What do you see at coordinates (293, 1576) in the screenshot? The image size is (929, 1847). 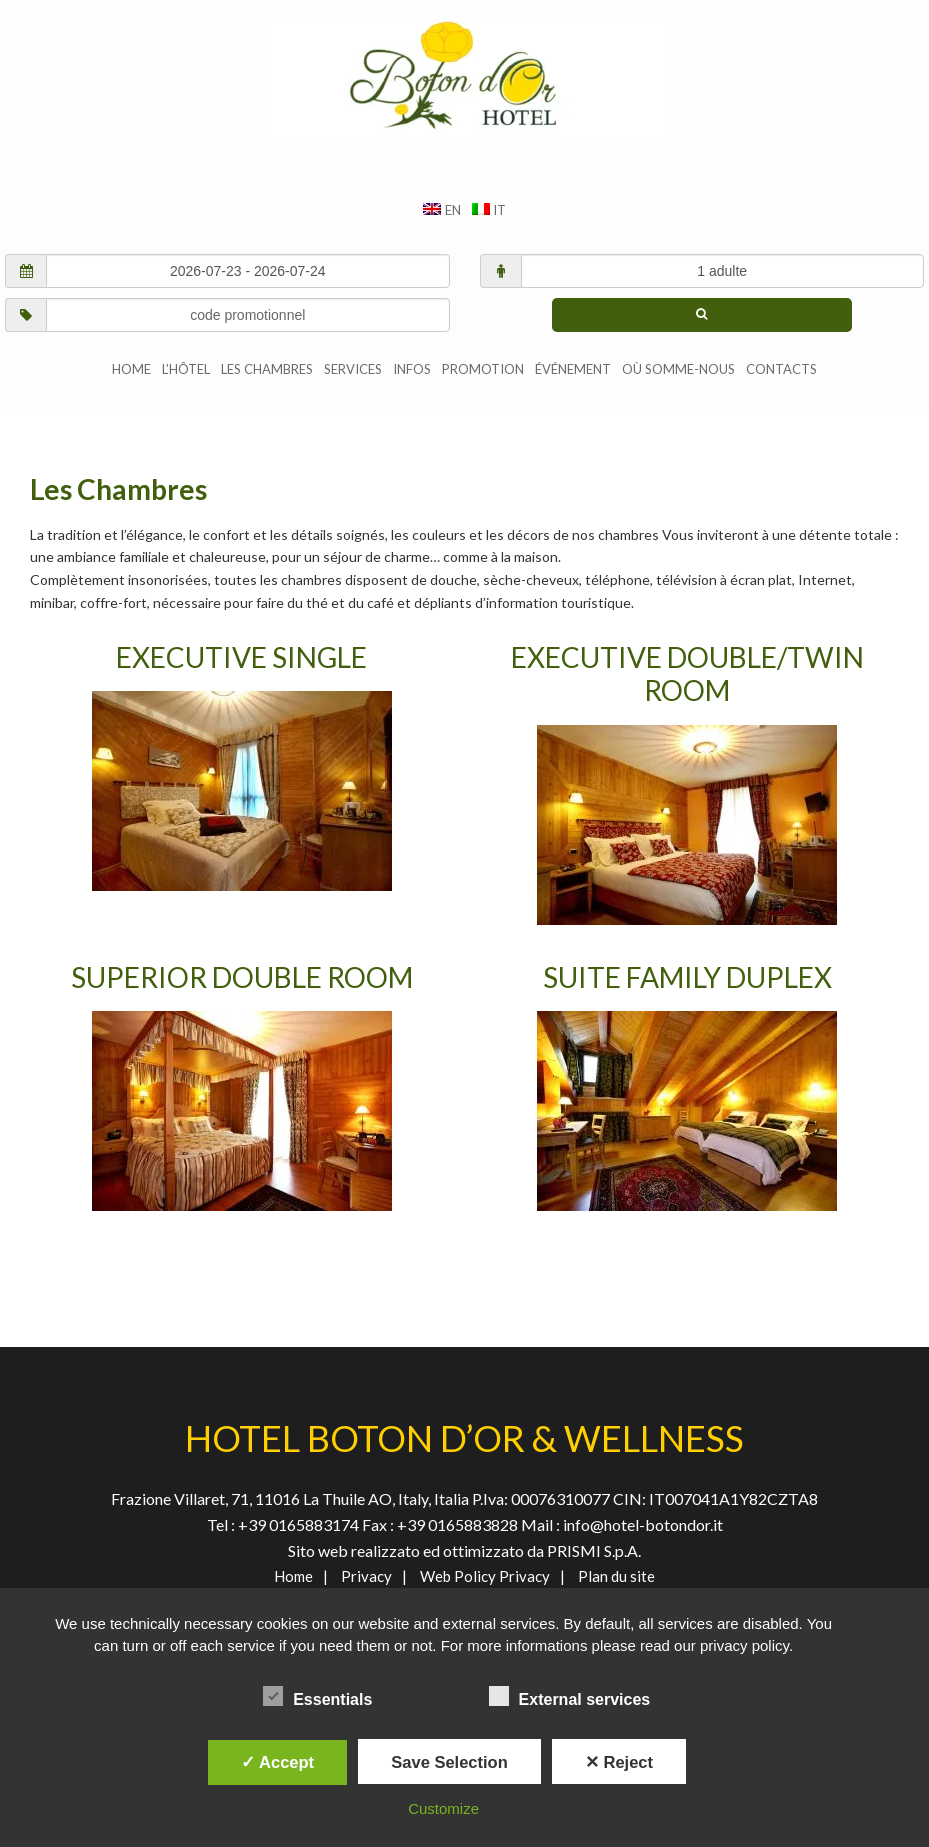 I see `Home` at bounding box center [293, 1576].